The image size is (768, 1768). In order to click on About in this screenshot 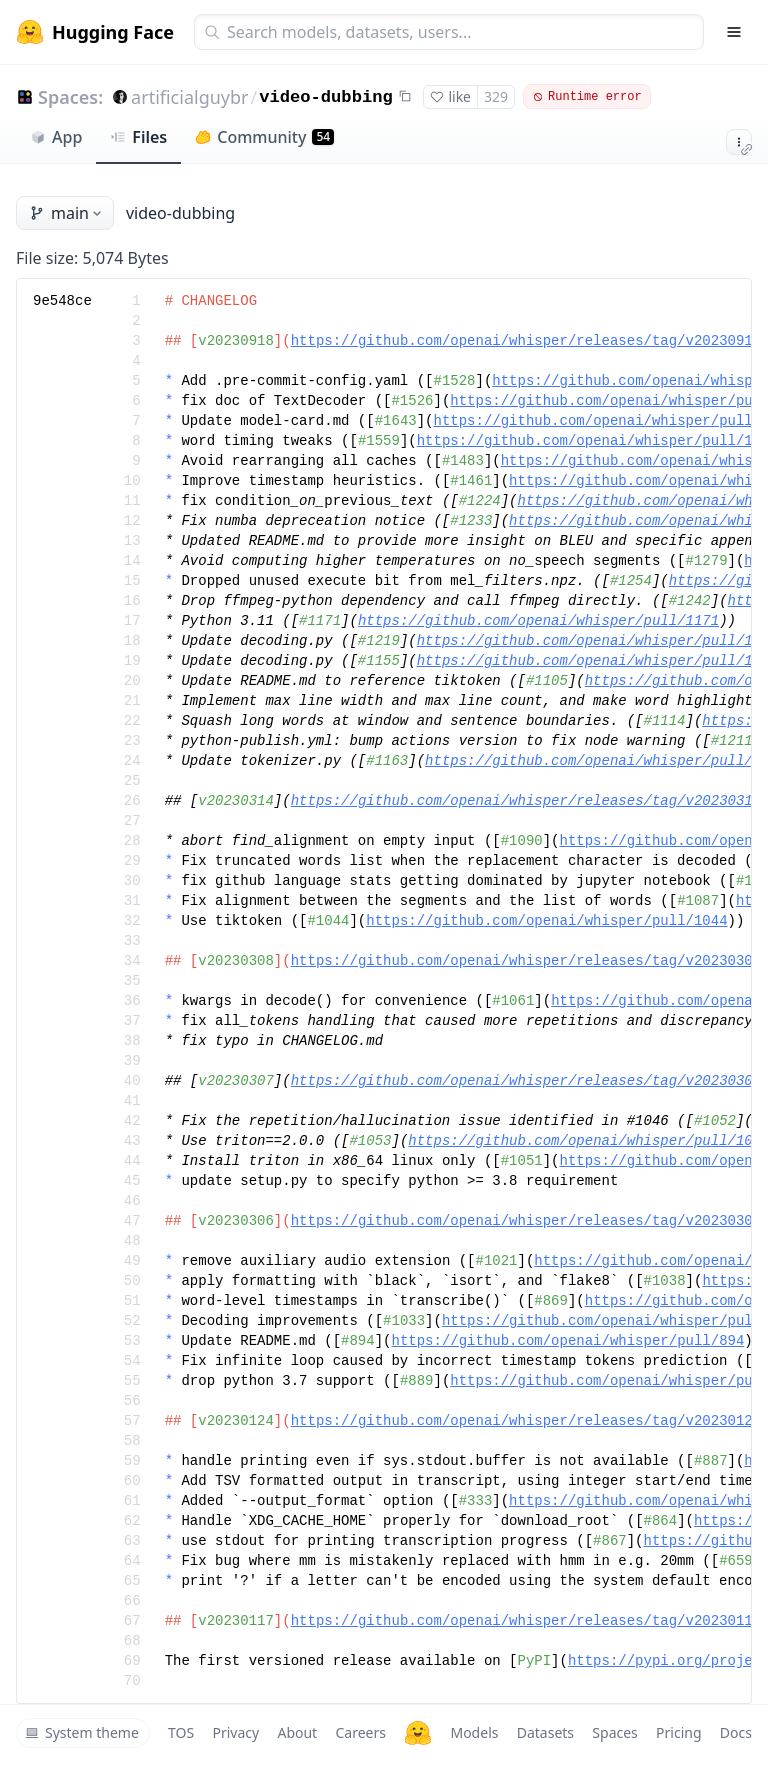, I will do `click(297, 1732)`.